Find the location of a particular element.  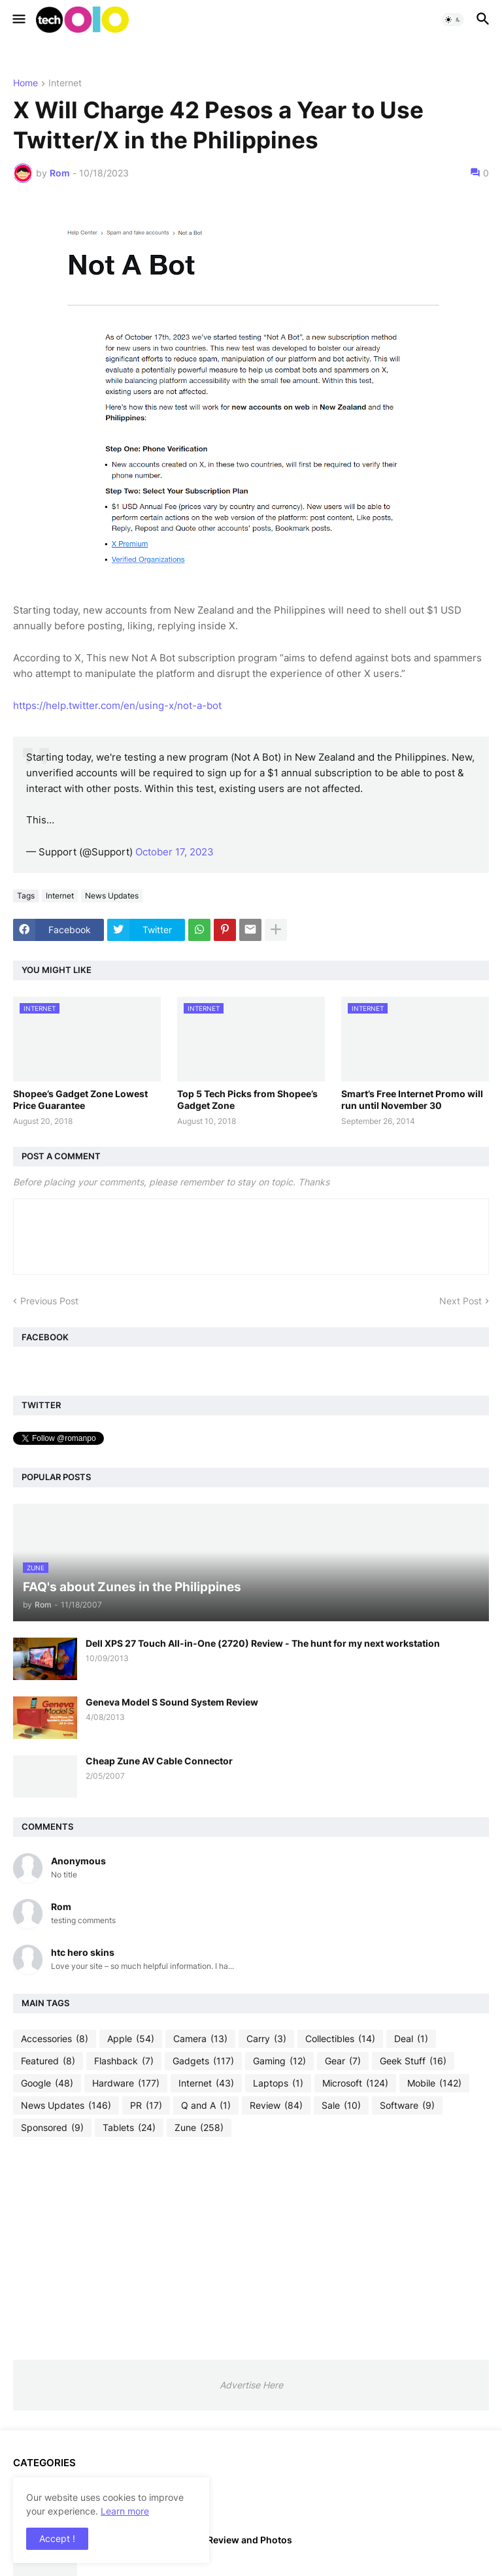

https://help.twitter.com/en/using-x/not-a-bot is located at coordinates (117, 705).